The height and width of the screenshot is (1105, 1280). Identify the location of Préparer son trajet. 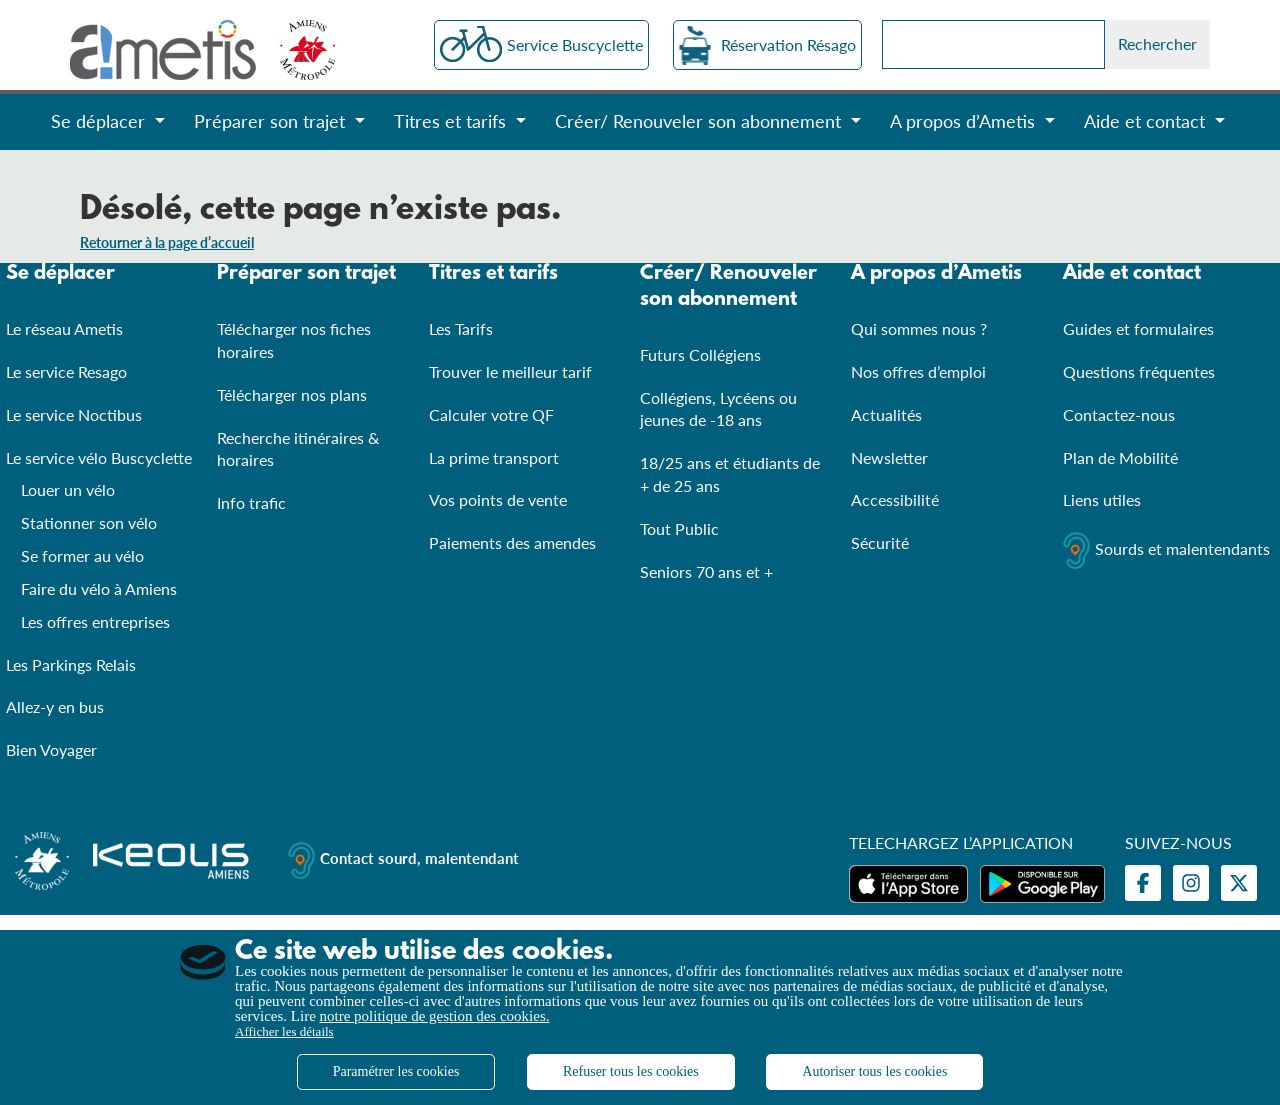
(306, 274).